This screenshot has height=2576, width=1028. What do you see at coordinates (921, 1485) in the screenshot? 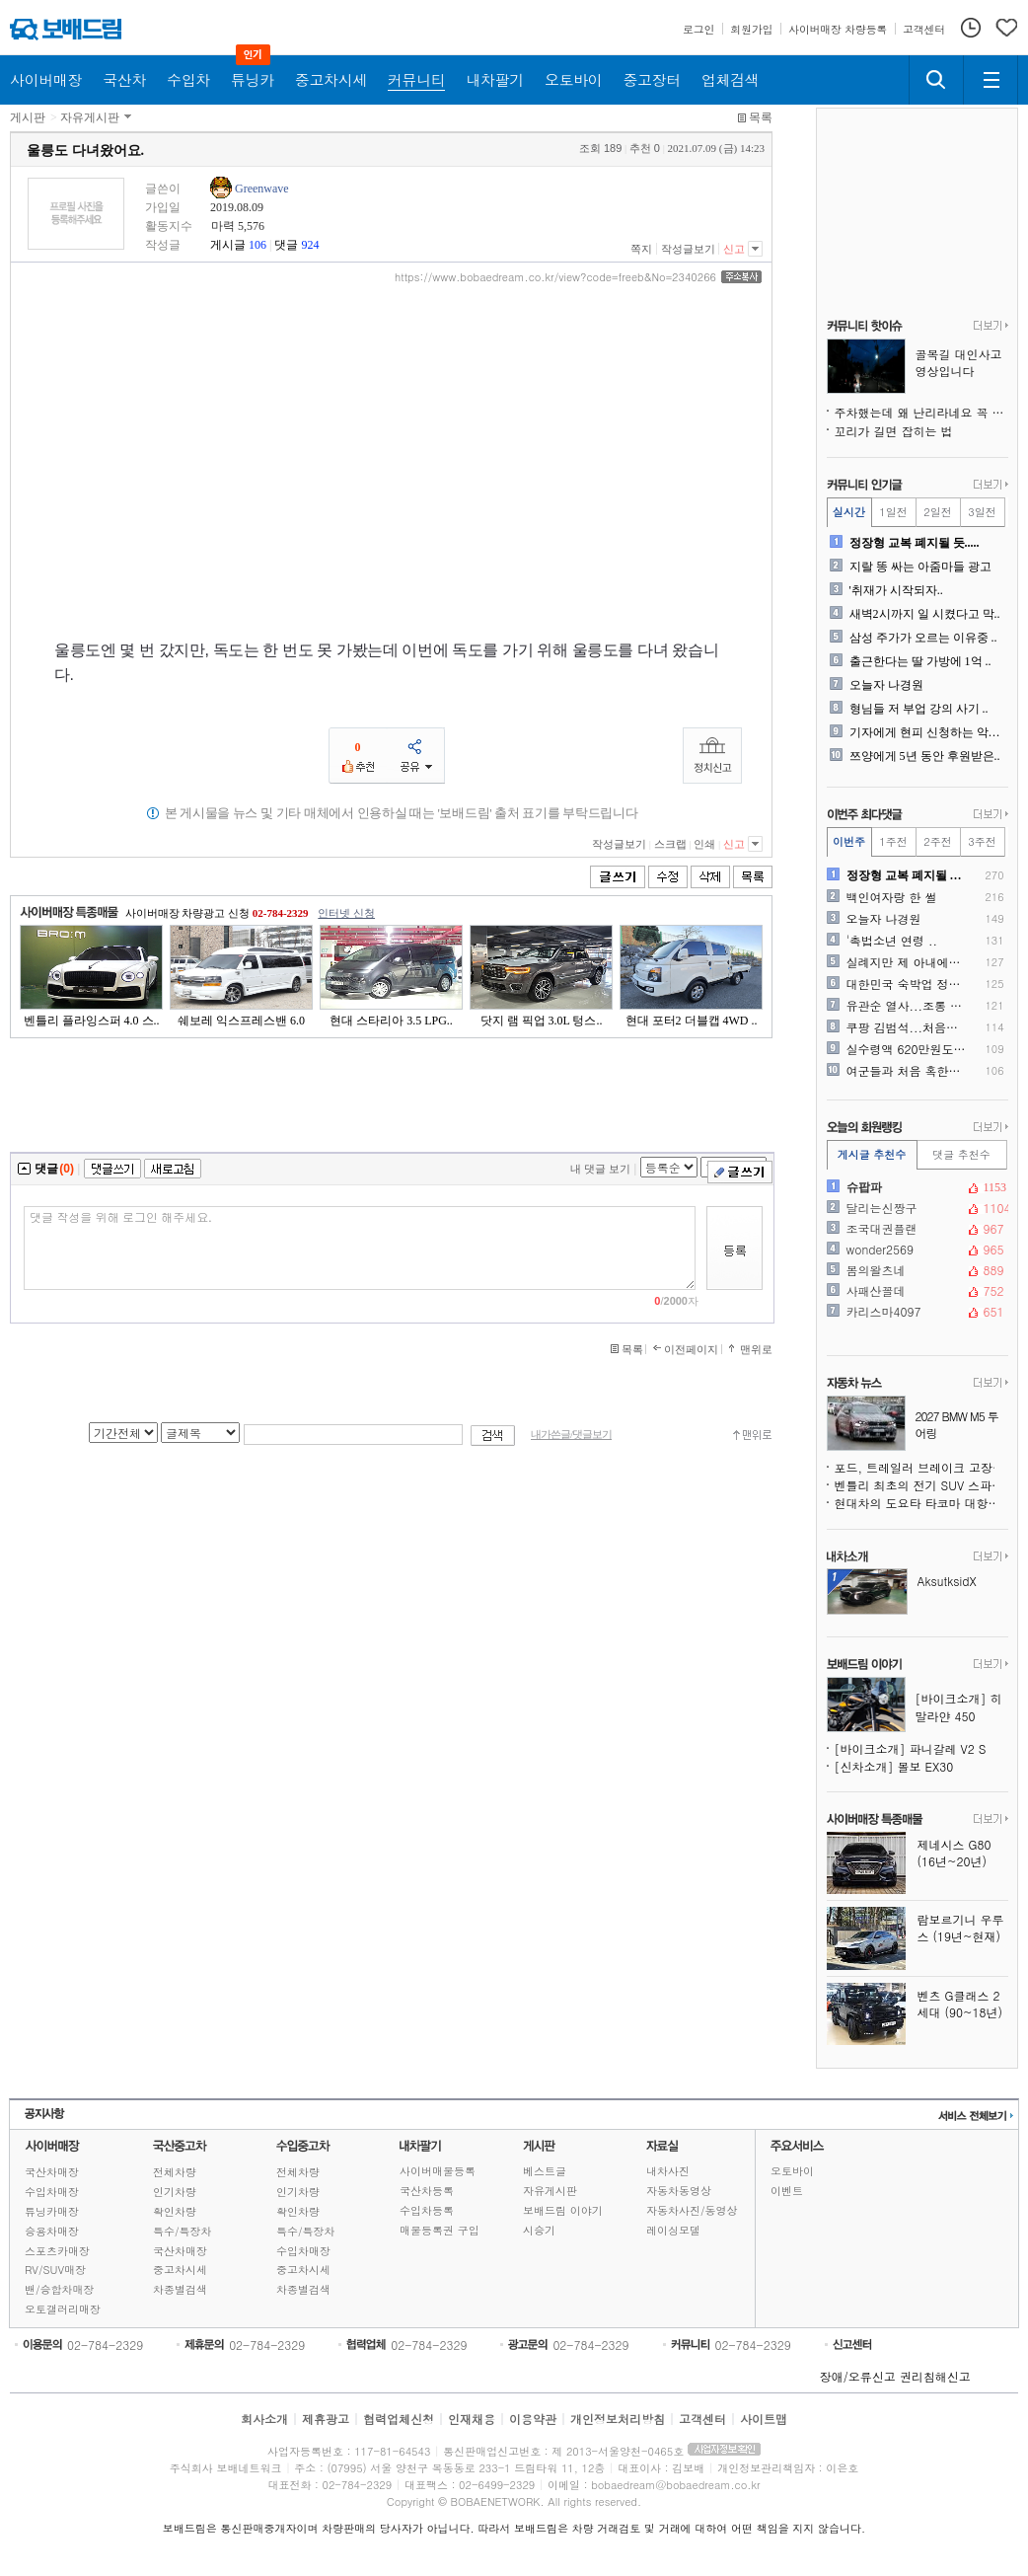
I see `벤틀리 최초의 전기 SUV 스파이샷, 윤곽을 드러내다` at bounding box center [921, 1485].